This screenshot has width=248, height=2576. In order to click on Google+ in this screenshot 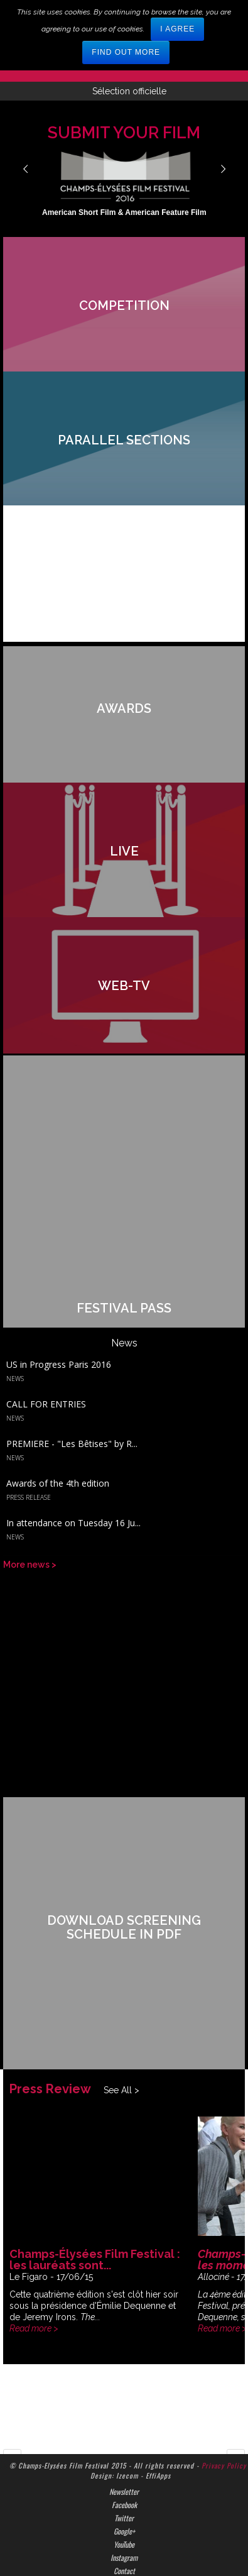, I will do `click(124, 2475)`.